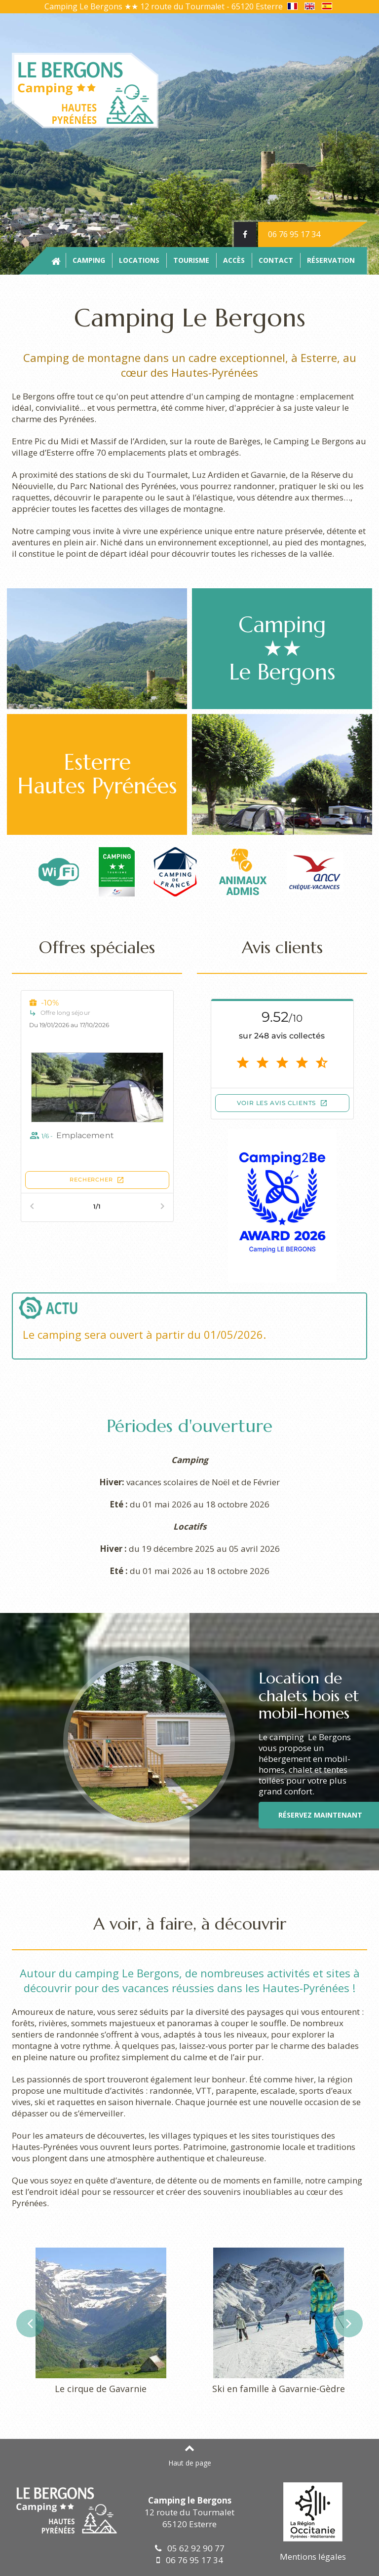 The height and width of the screenshot is (2576, 379). What do you see at coordinates (331, 260) in the screenshot?
I see `Réservation` at bounding box center [331, 260].